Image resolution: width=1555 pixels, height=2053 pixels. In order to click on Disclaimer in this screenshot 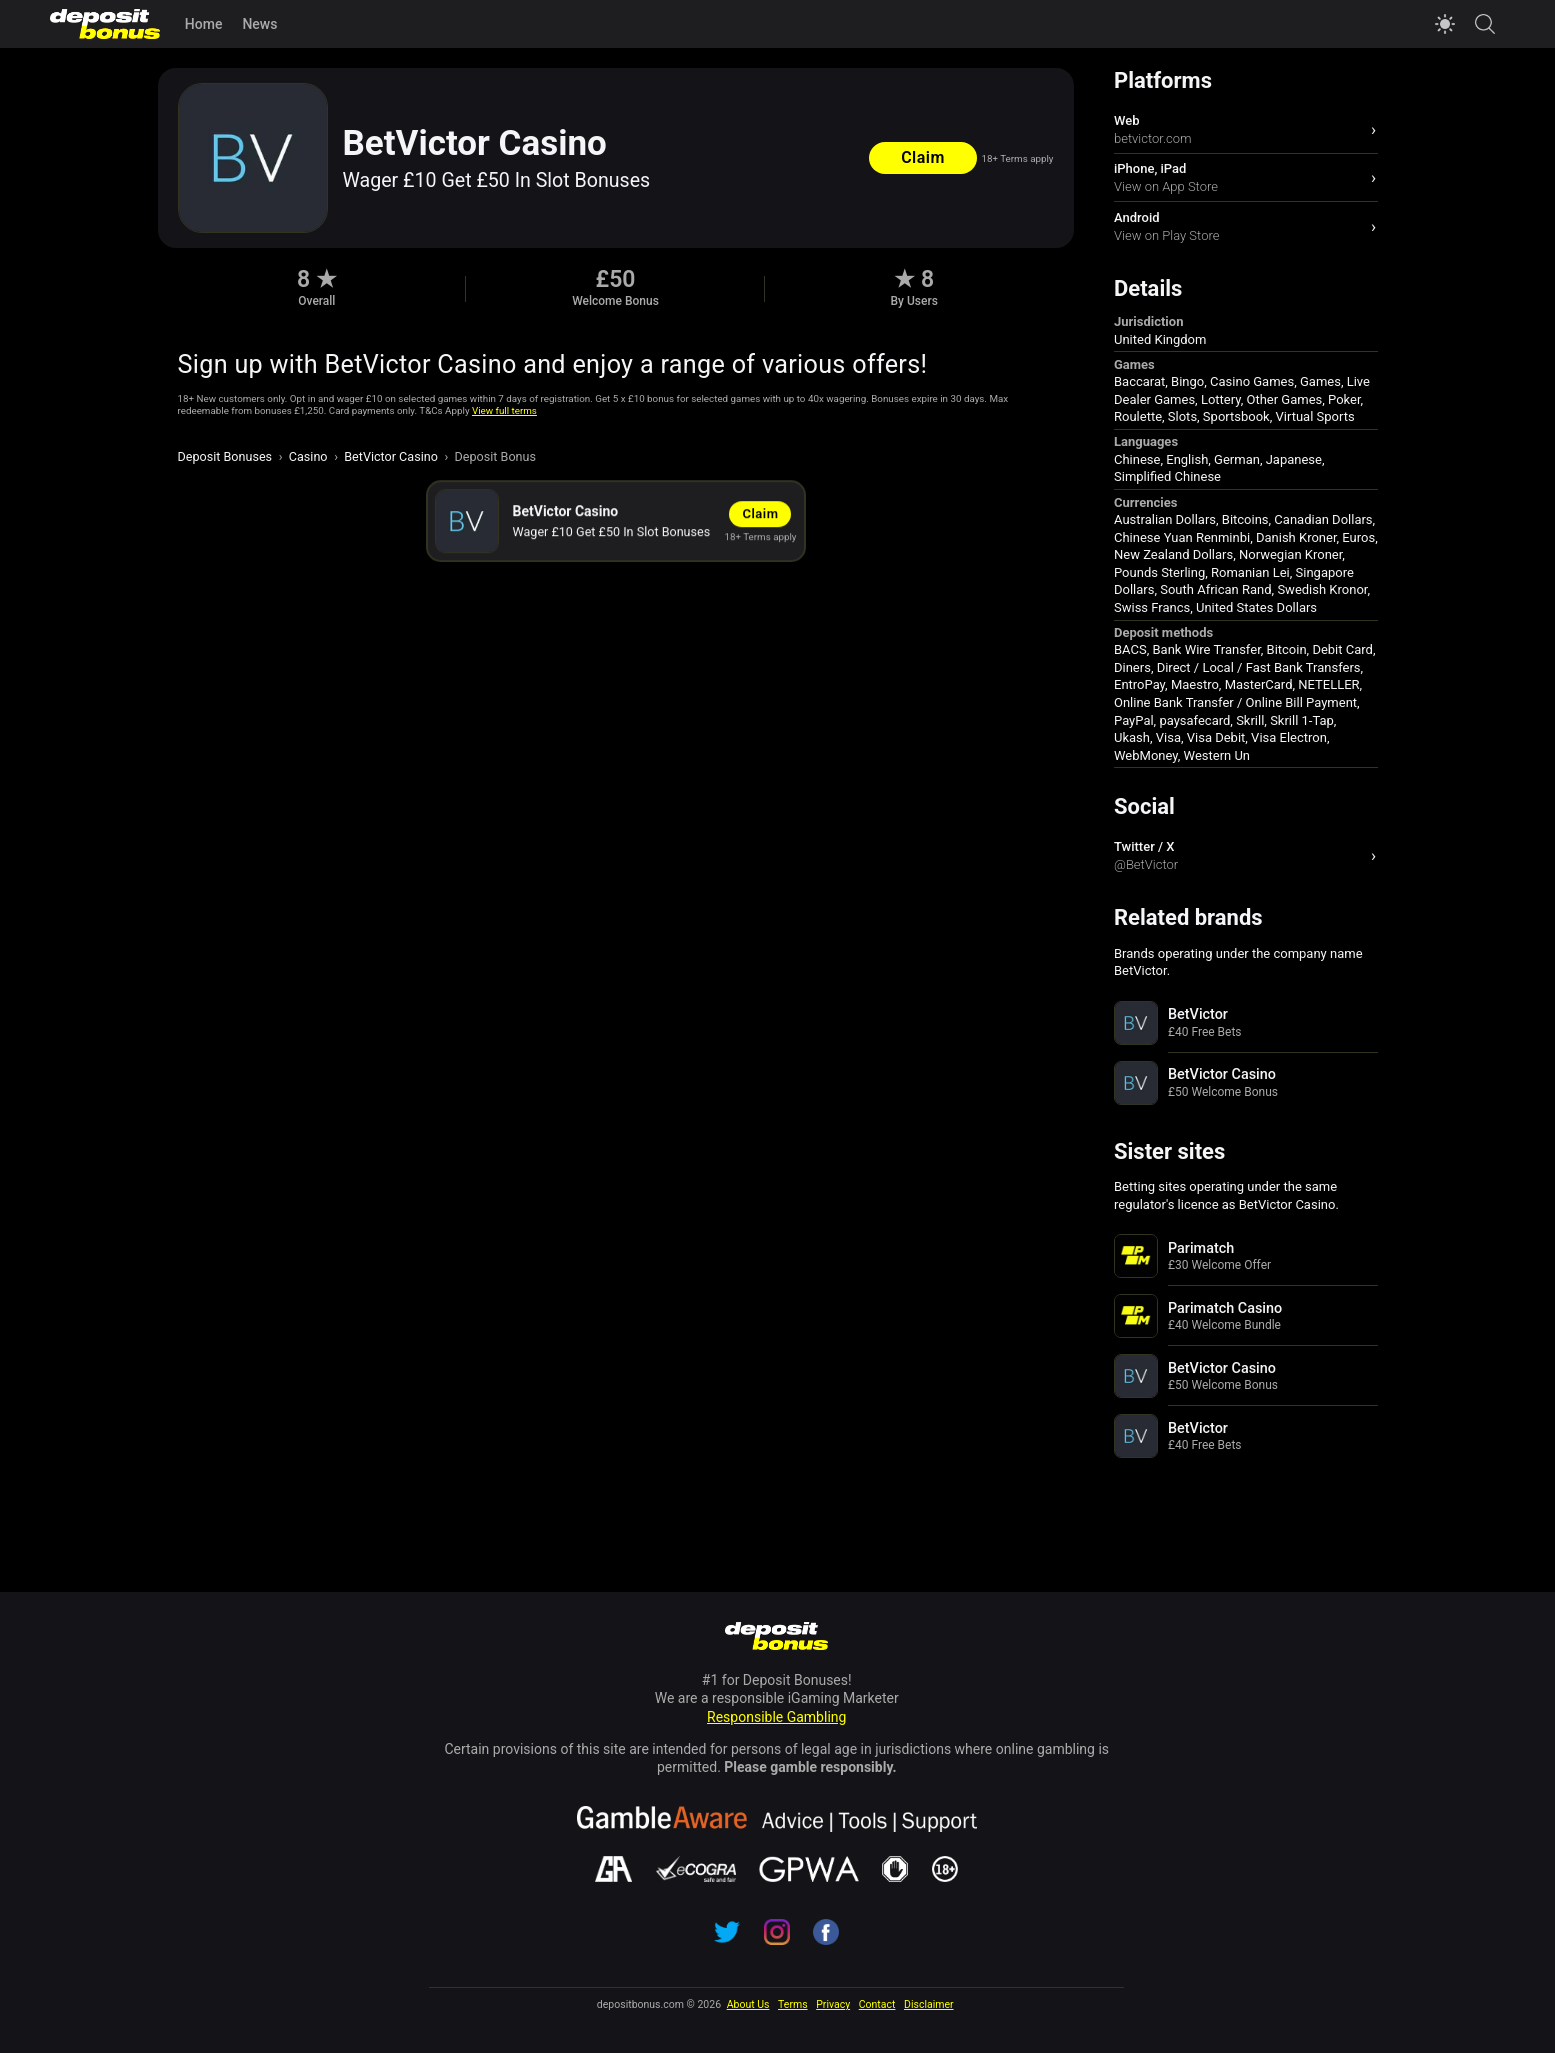, I will do `click(929, 2004)`.